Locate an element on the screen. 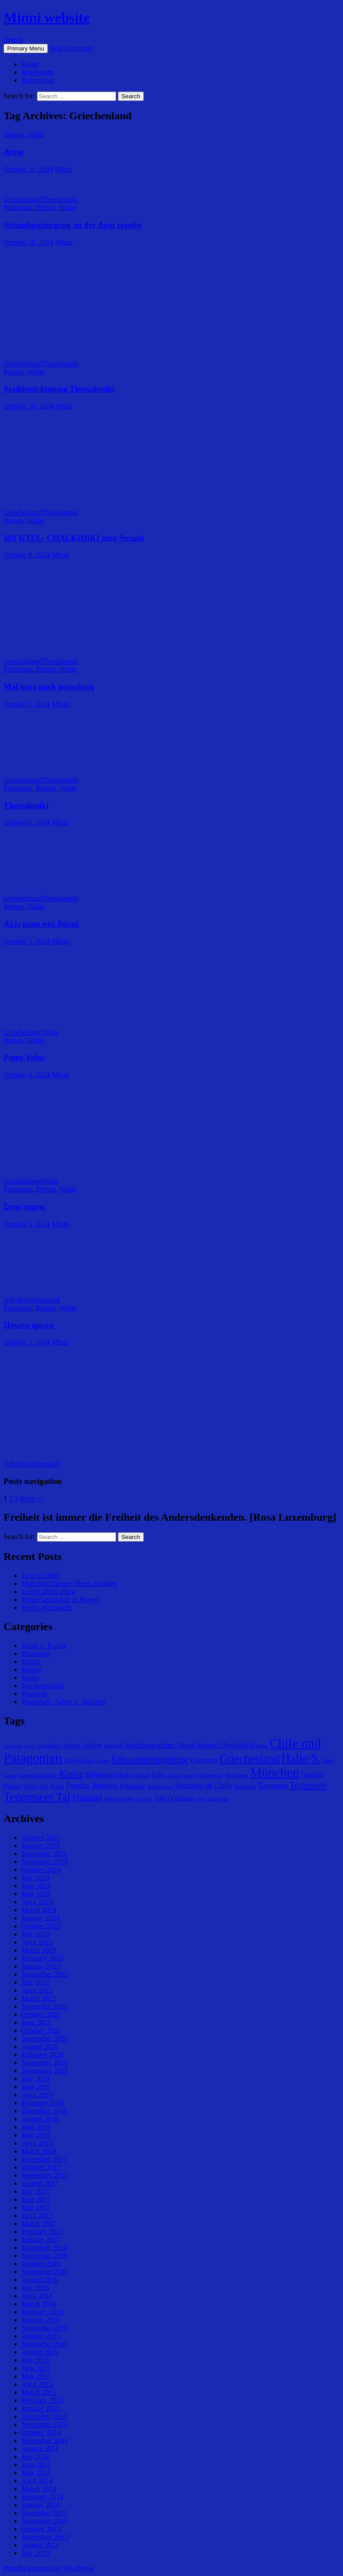 This screenshot has height=2576, width=343. October 2025 is located at coordinates (41, 1837).